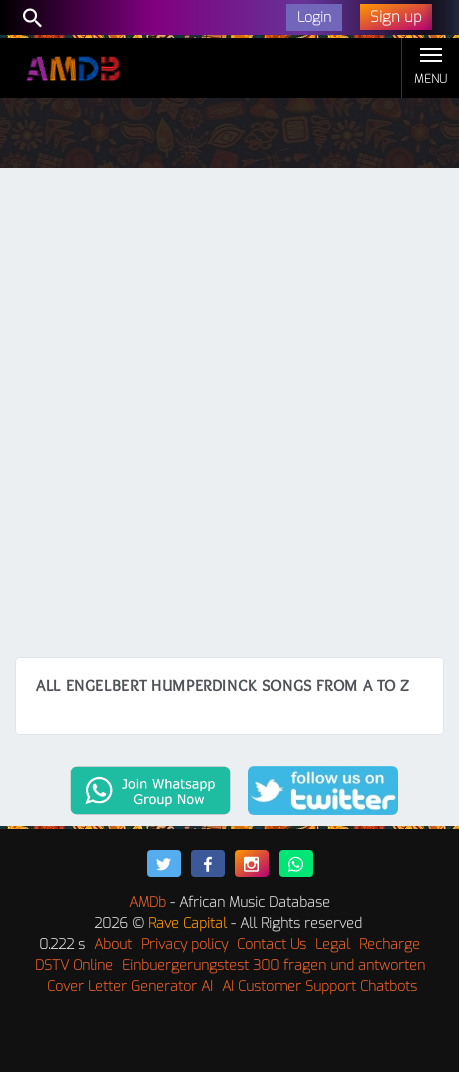 This screenshot has height=1072, width=459. I want to click on About, so click(113, 944).